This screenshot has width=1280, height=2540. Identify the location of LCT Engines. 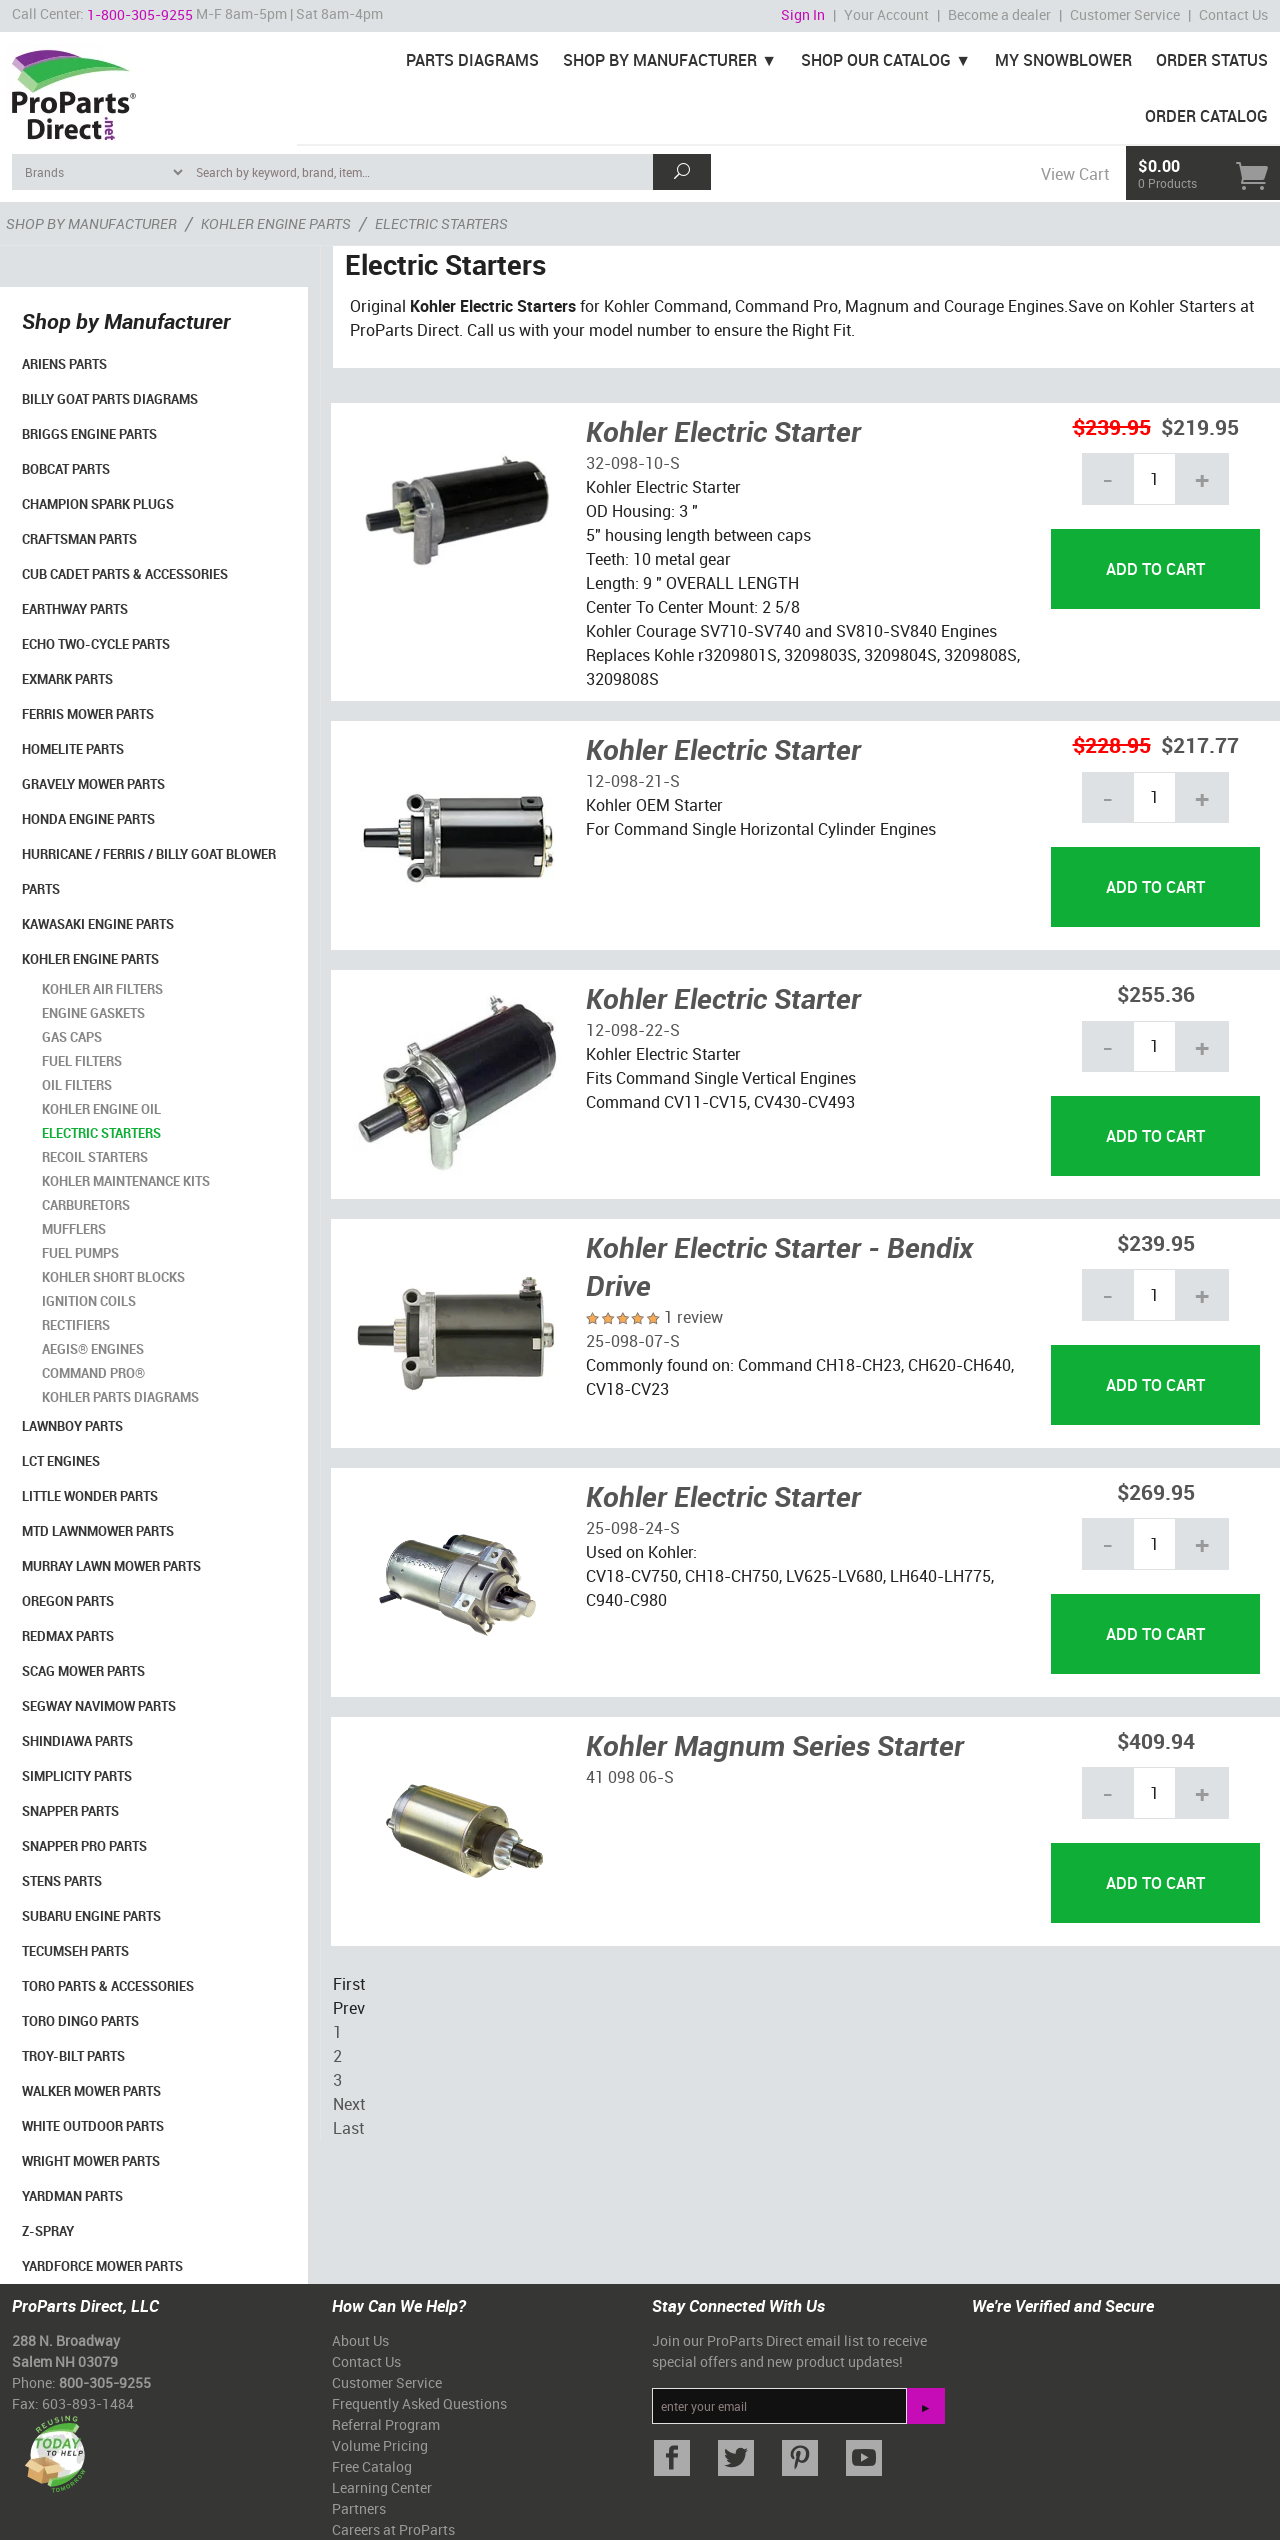
(61, 1461).